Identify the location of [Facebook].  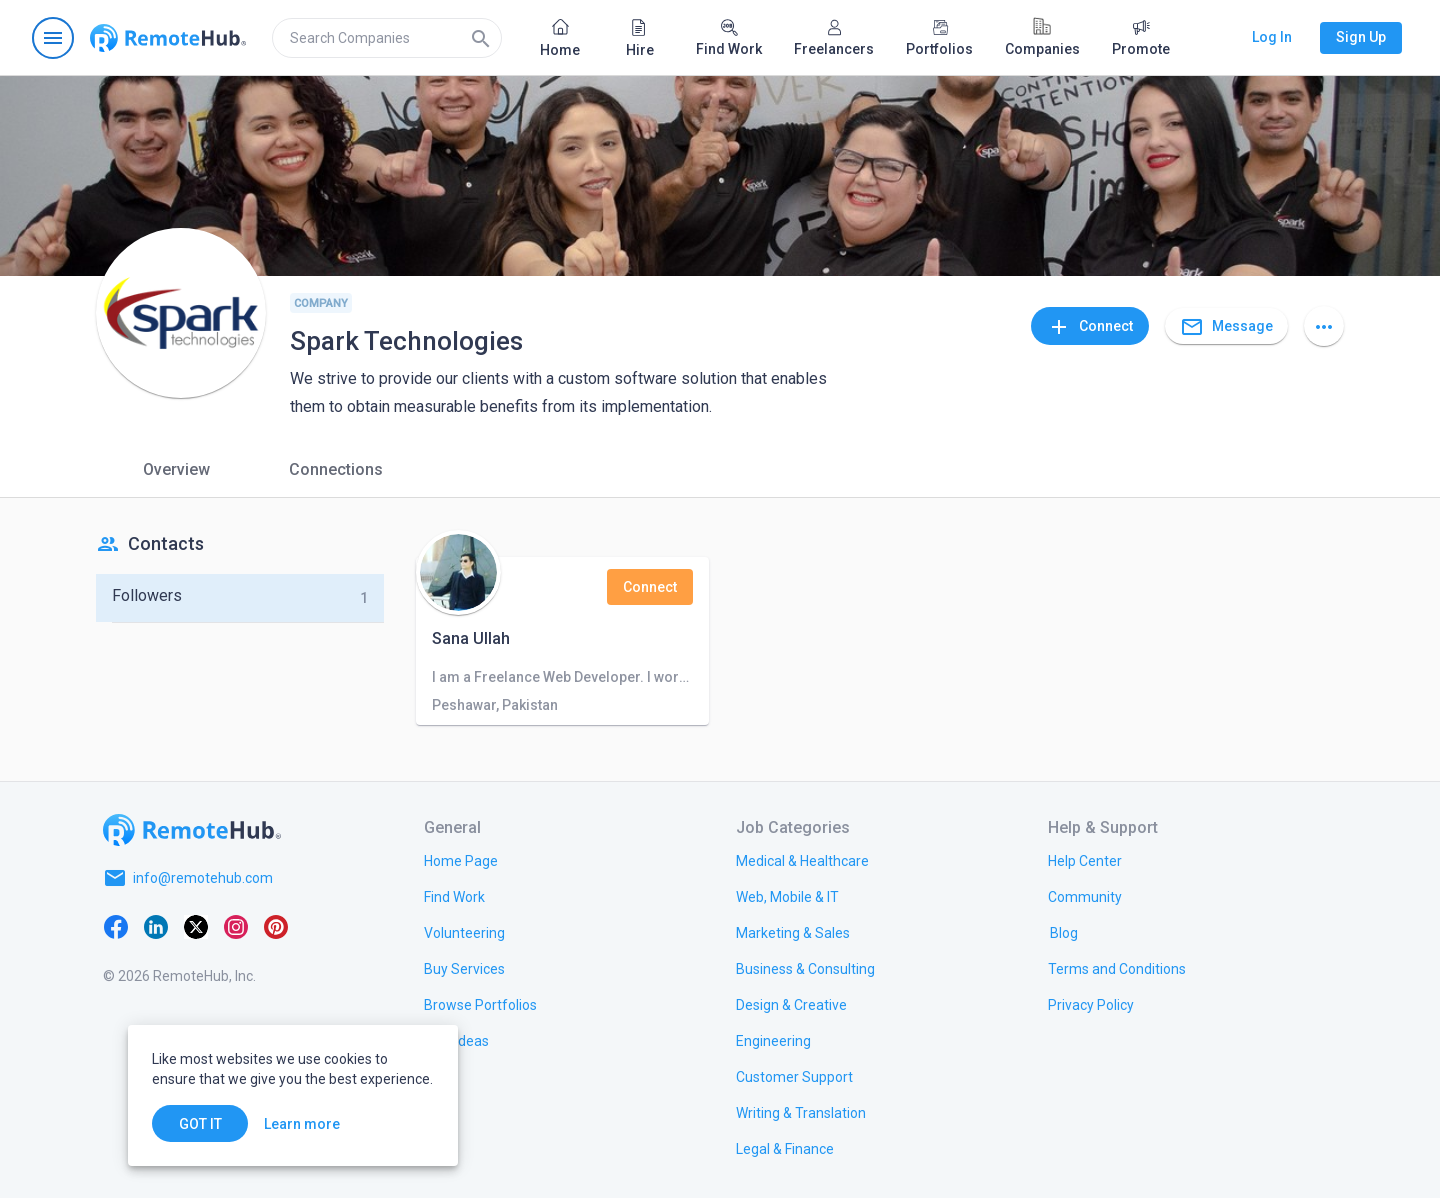
(116, 926).